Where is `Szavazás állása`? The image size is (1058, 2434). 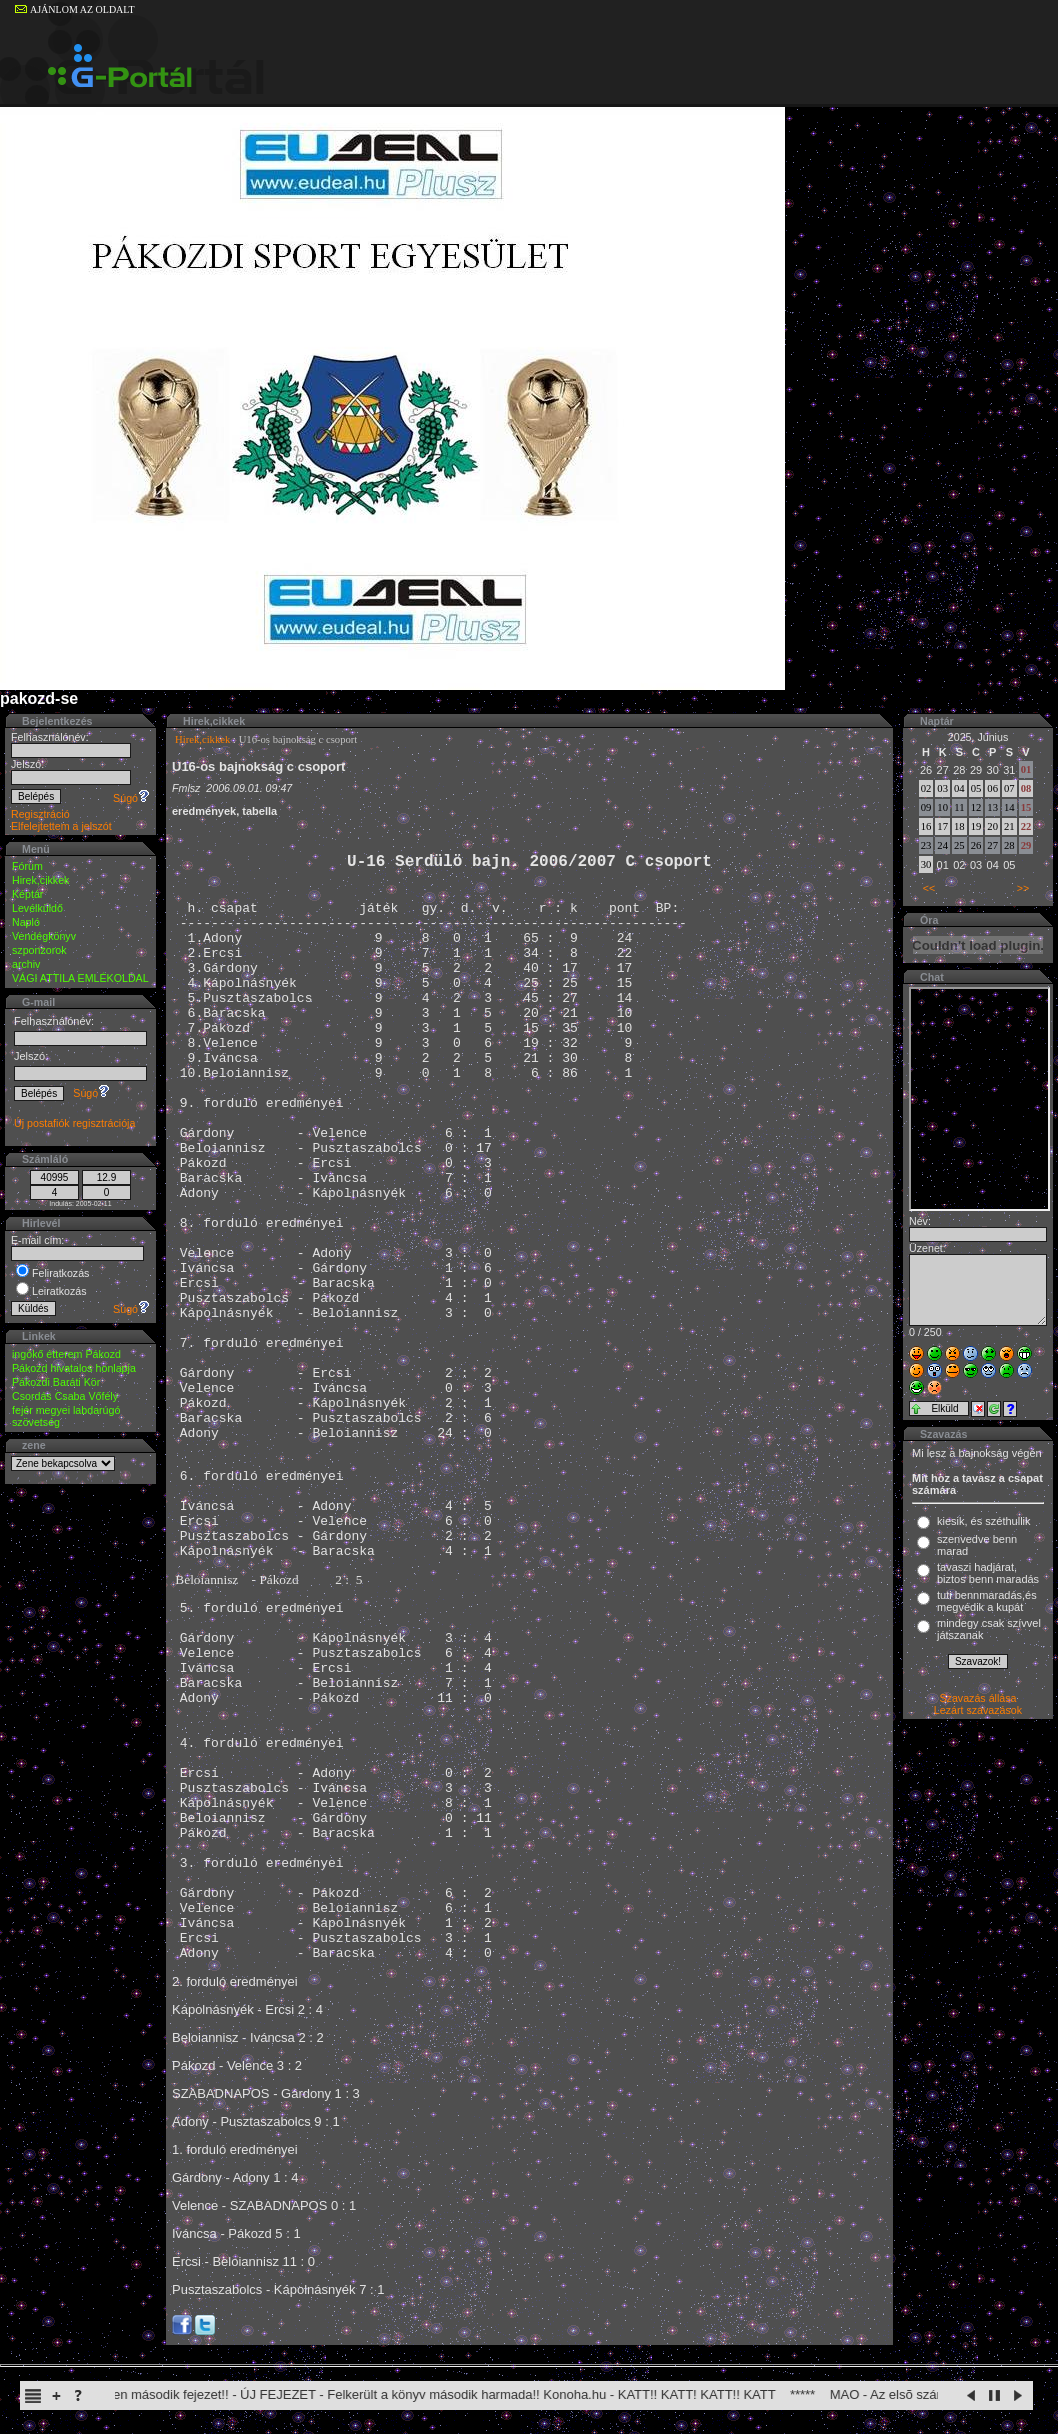
Szavazás állása is located at coordinates (977, 1698).